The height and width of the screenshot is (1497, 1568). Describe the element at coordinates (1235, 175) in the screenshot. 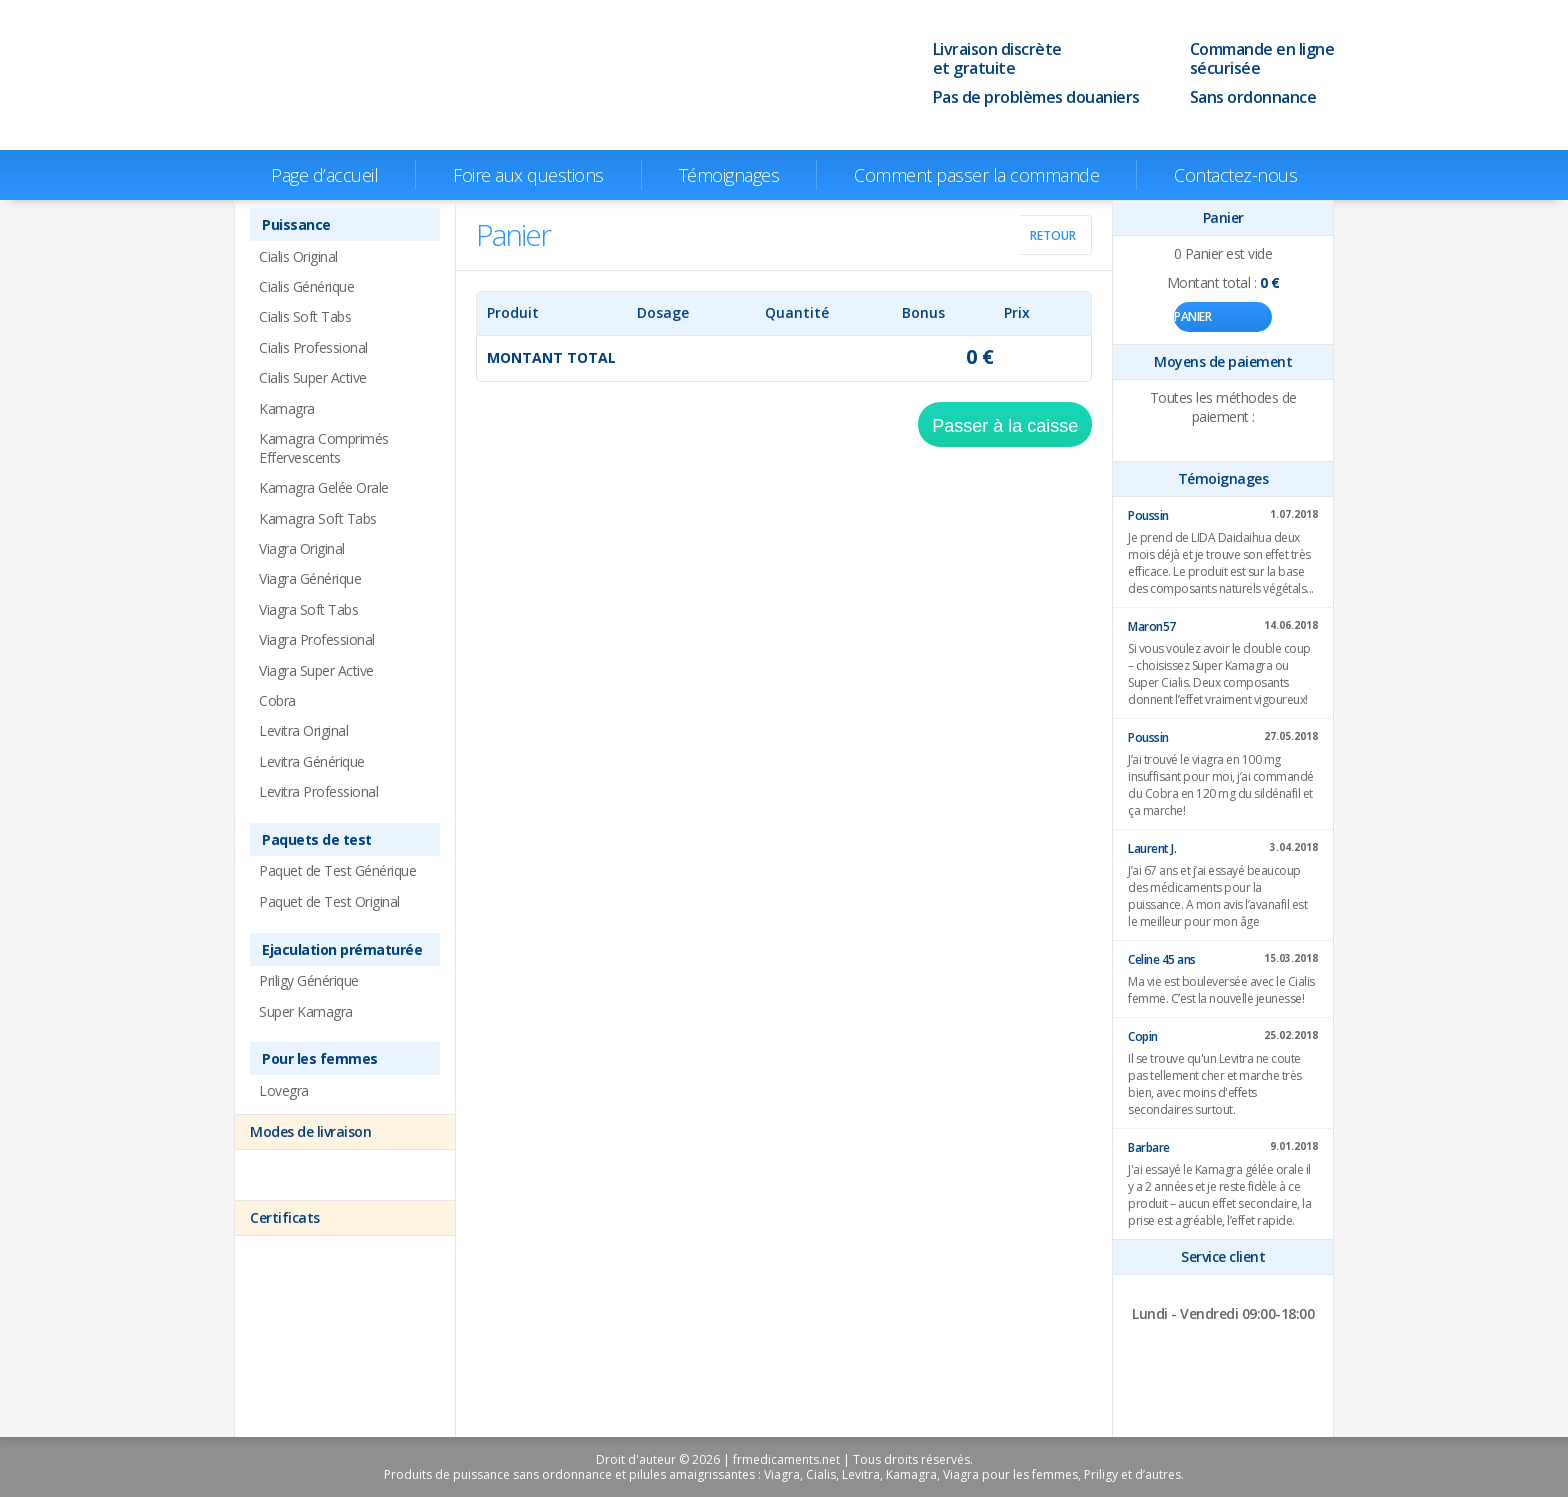

I see `Contactez-nous` at that location.